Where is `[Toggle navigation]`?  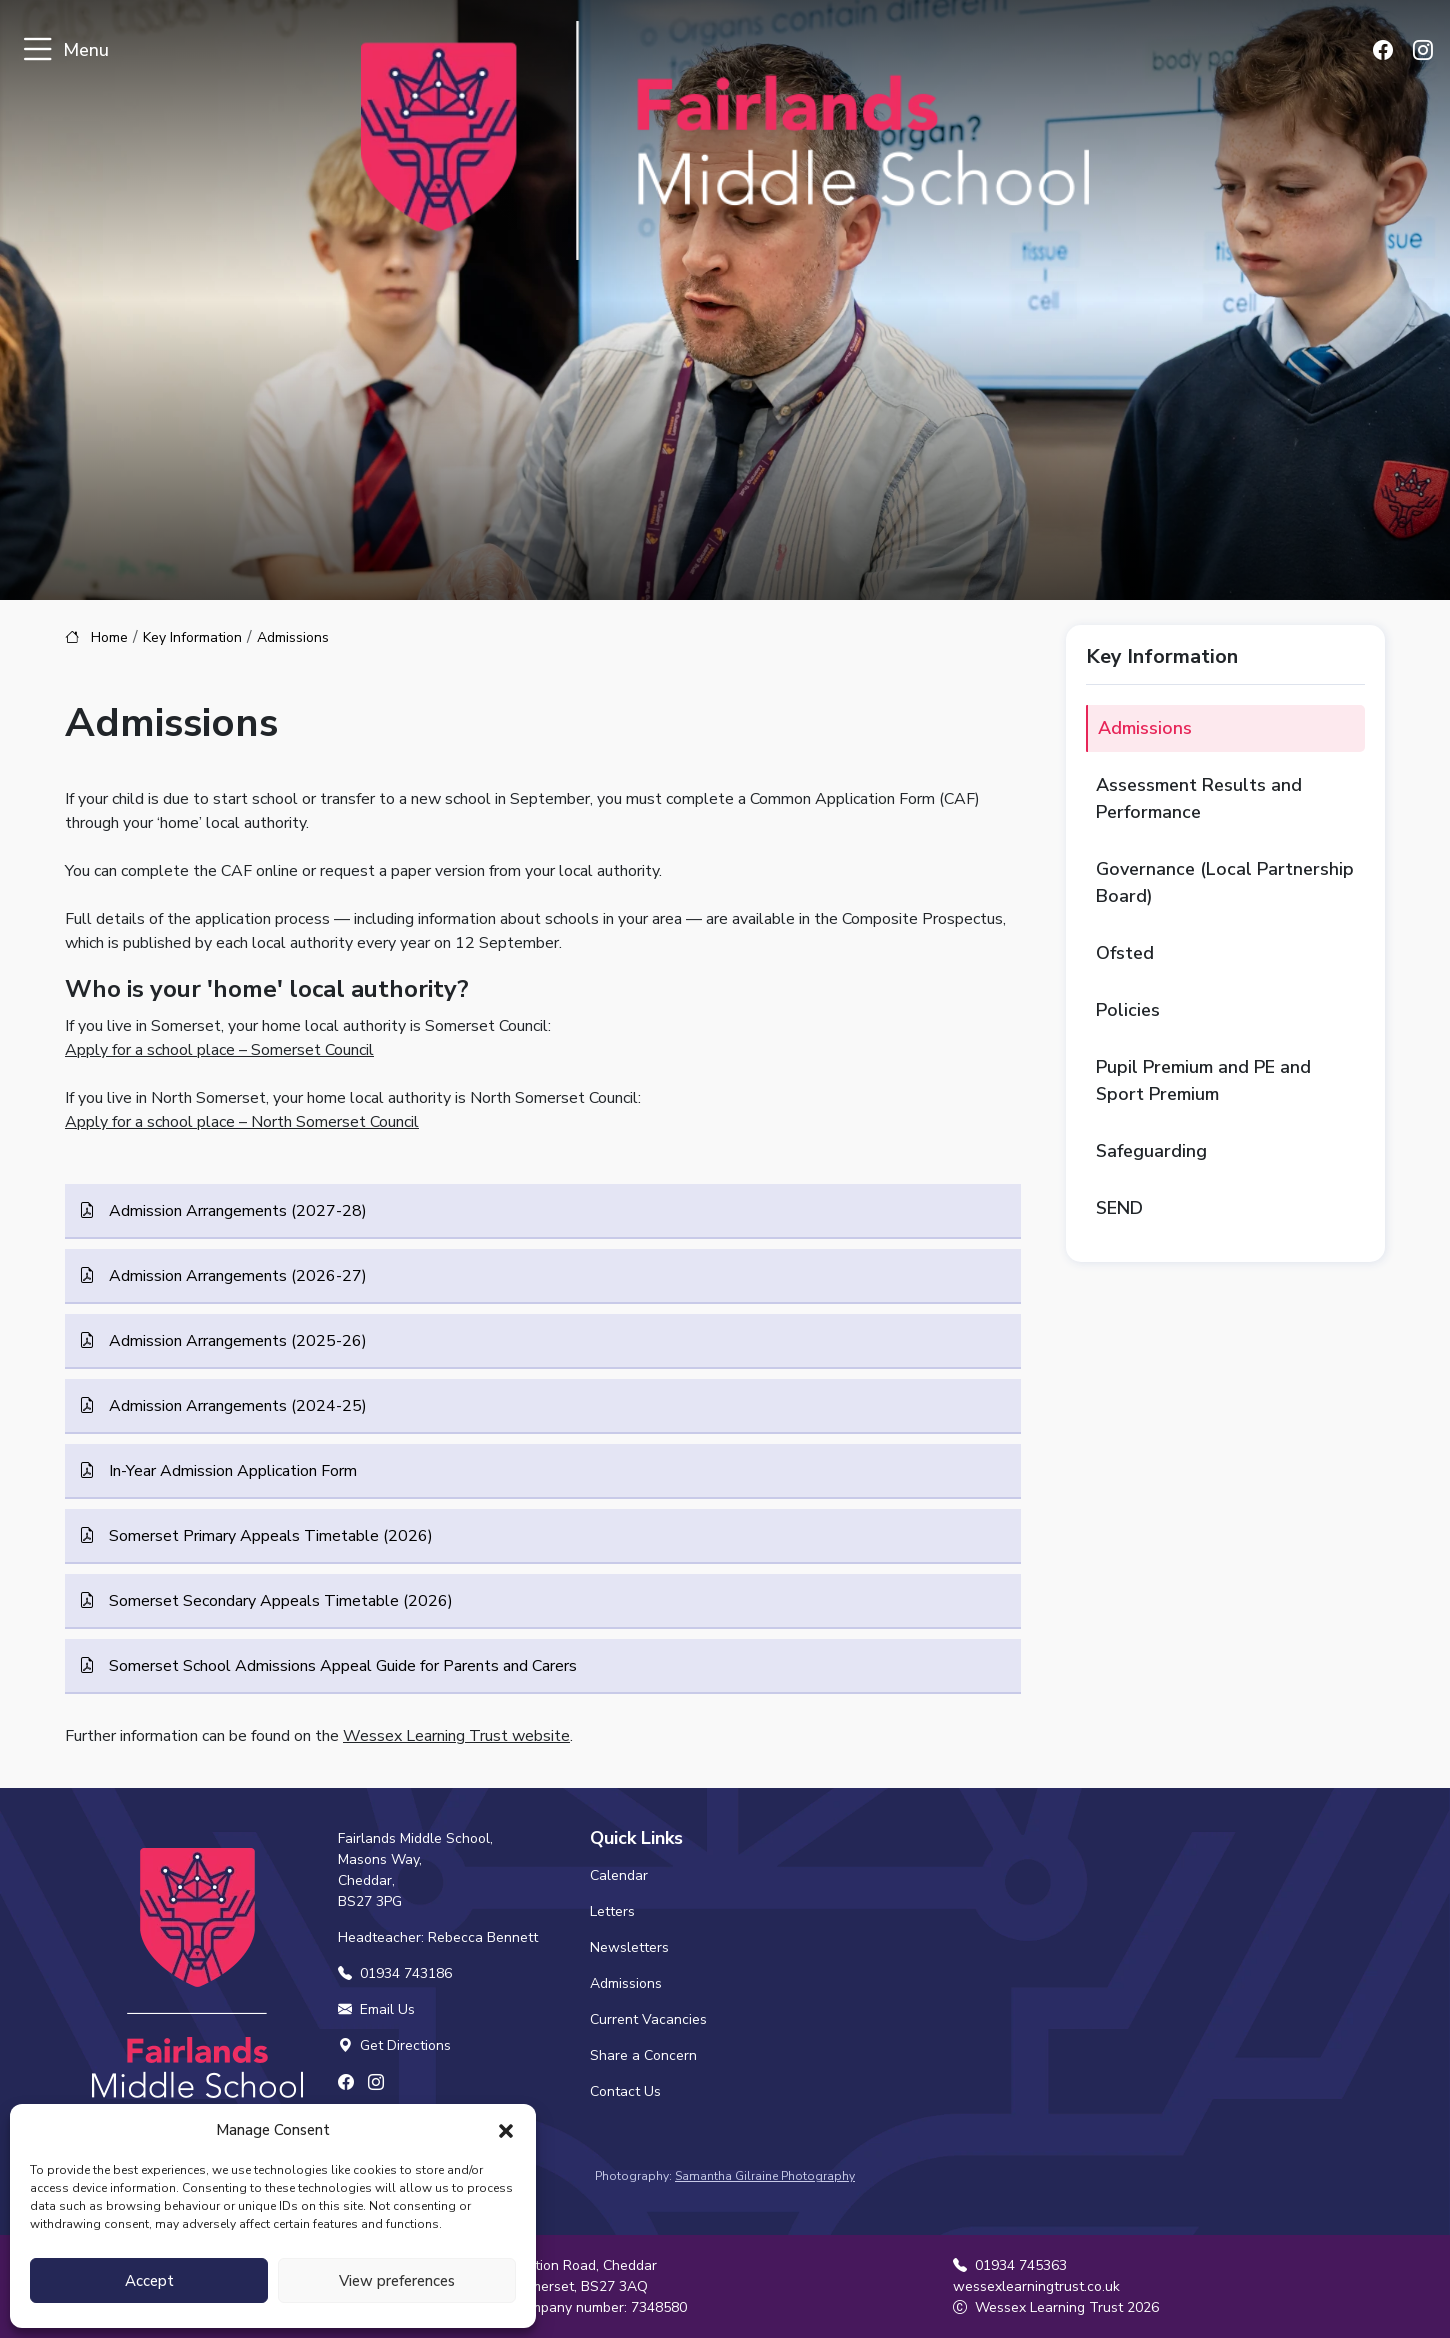 [Toggle navigation] is located at coordinates (37, 50).